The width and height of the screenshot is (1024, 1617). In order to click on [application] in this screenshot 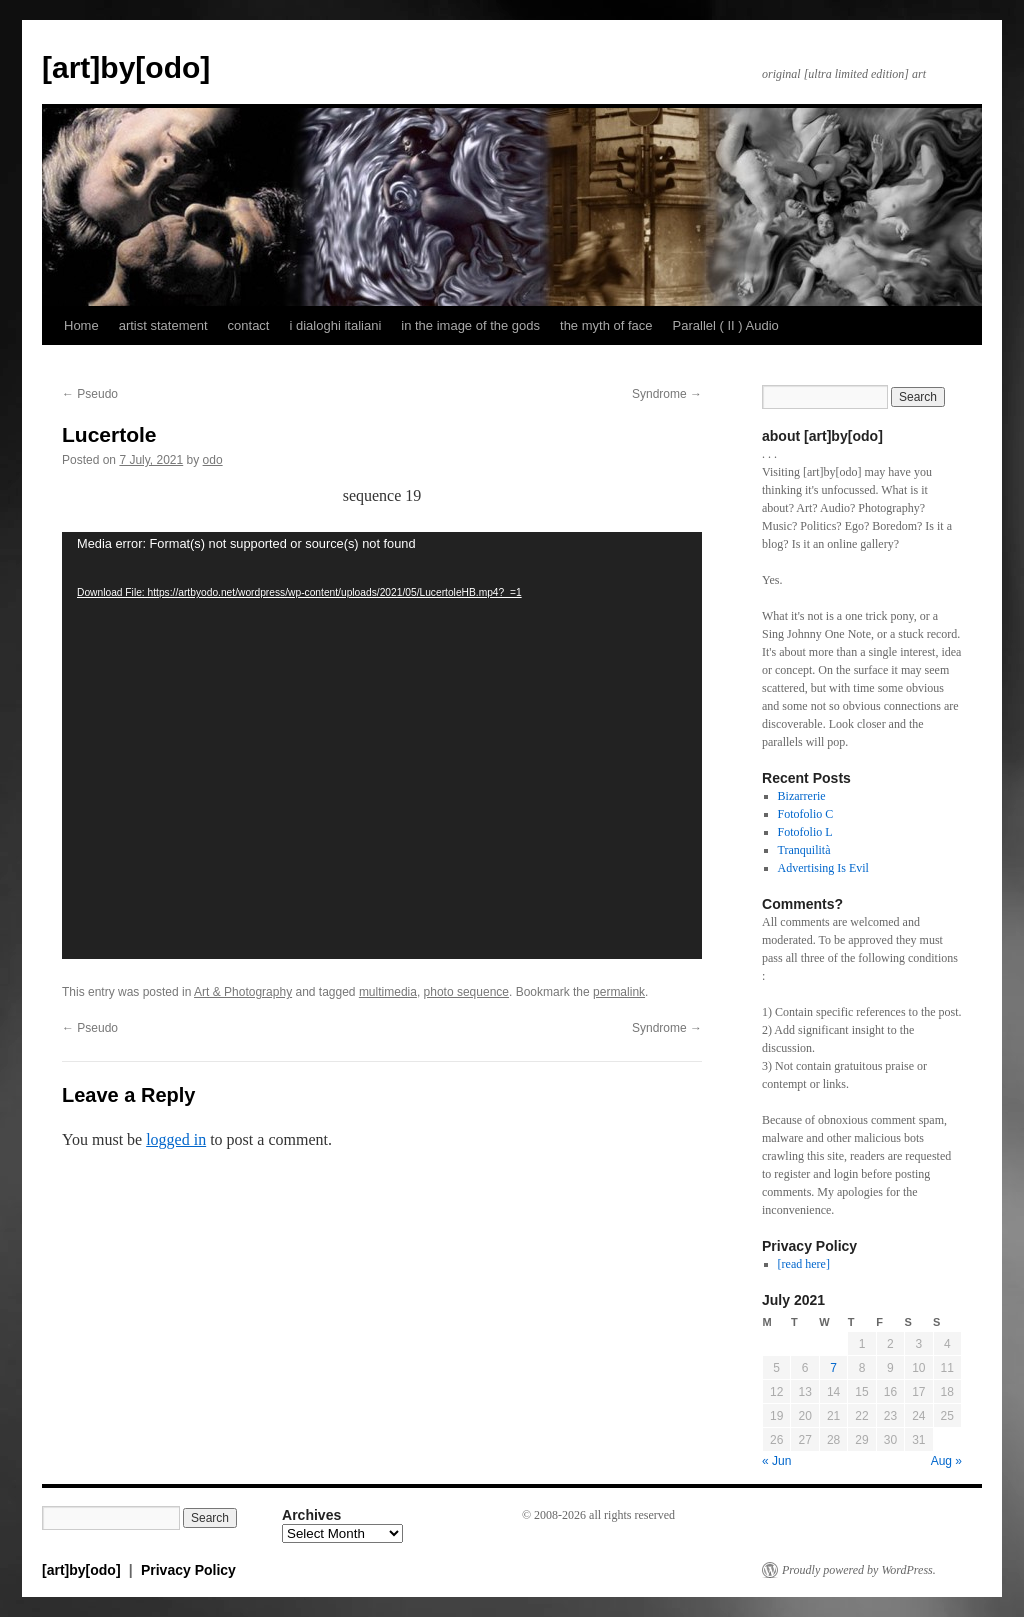, I will do `click(382, 745)`.